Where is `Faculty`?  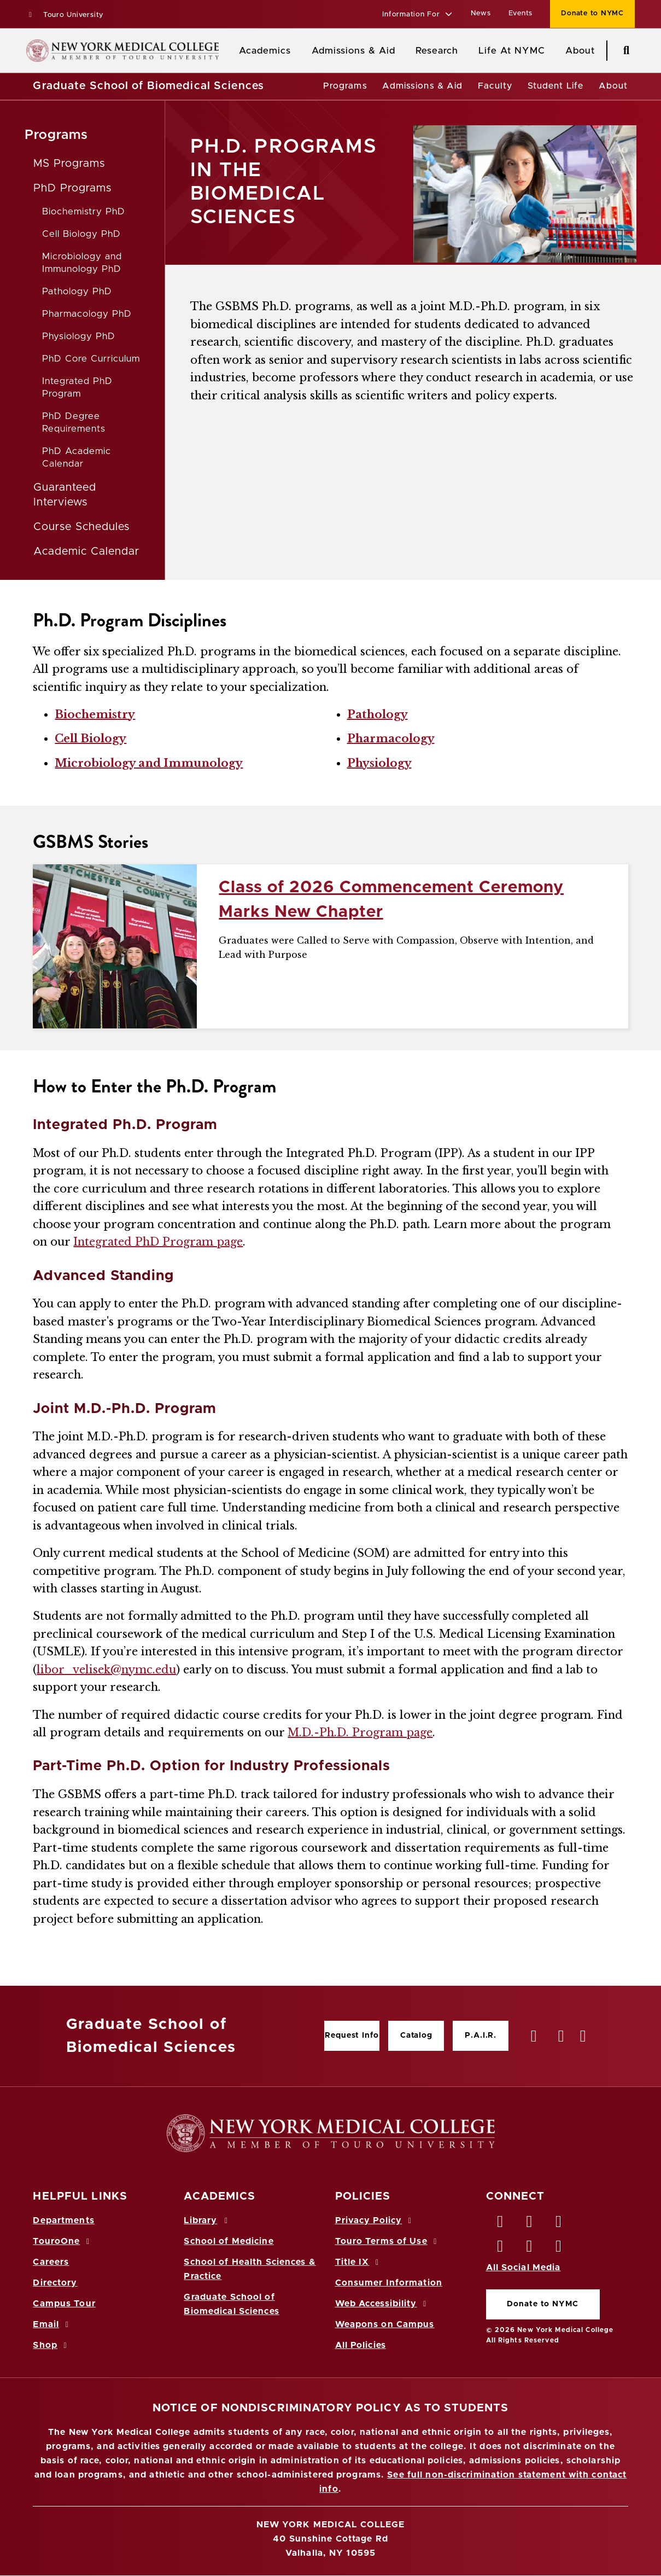 Faculty is located at coordinates (495, 86).